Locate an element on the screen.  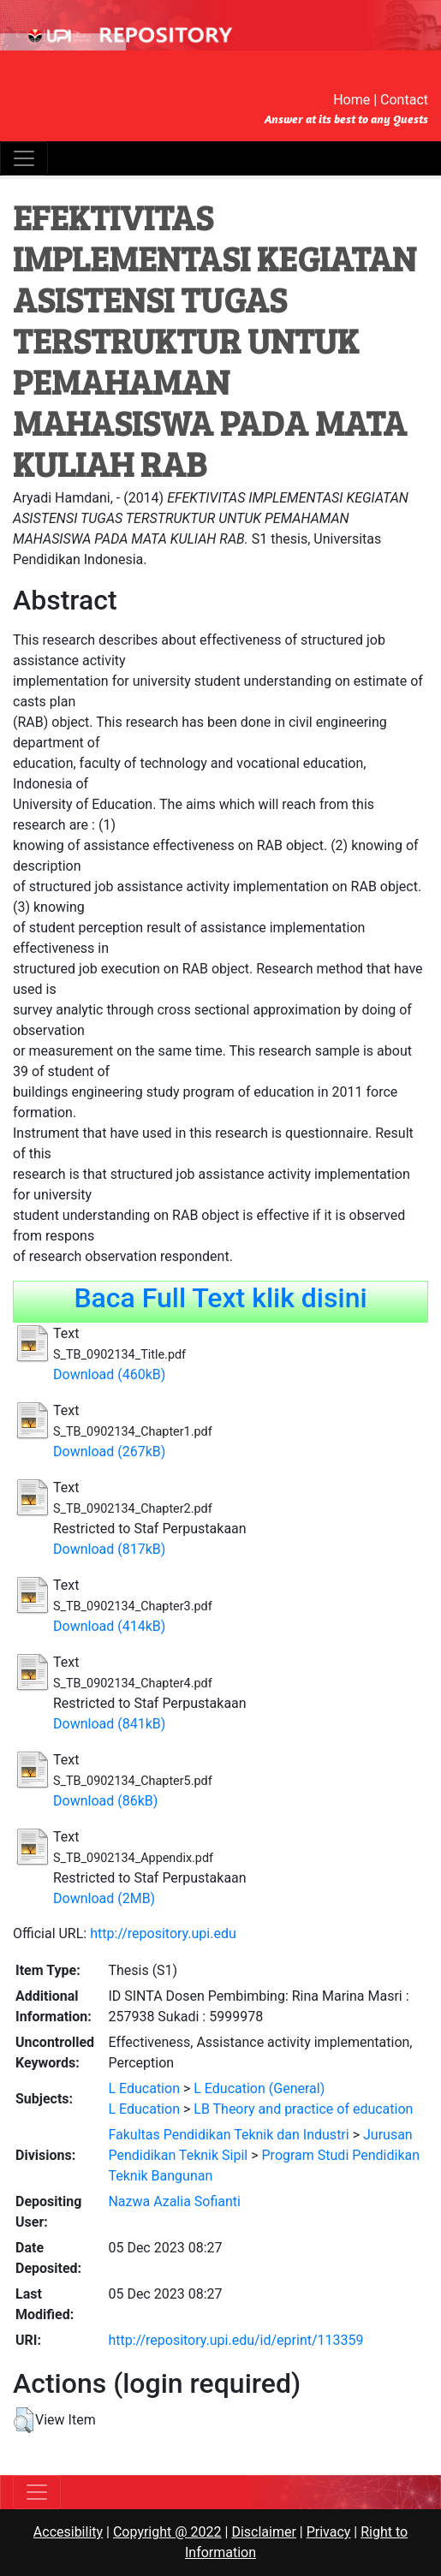
http://repository.upi.edu/id/eprint/113359 is located at coordinates (235, 2340).